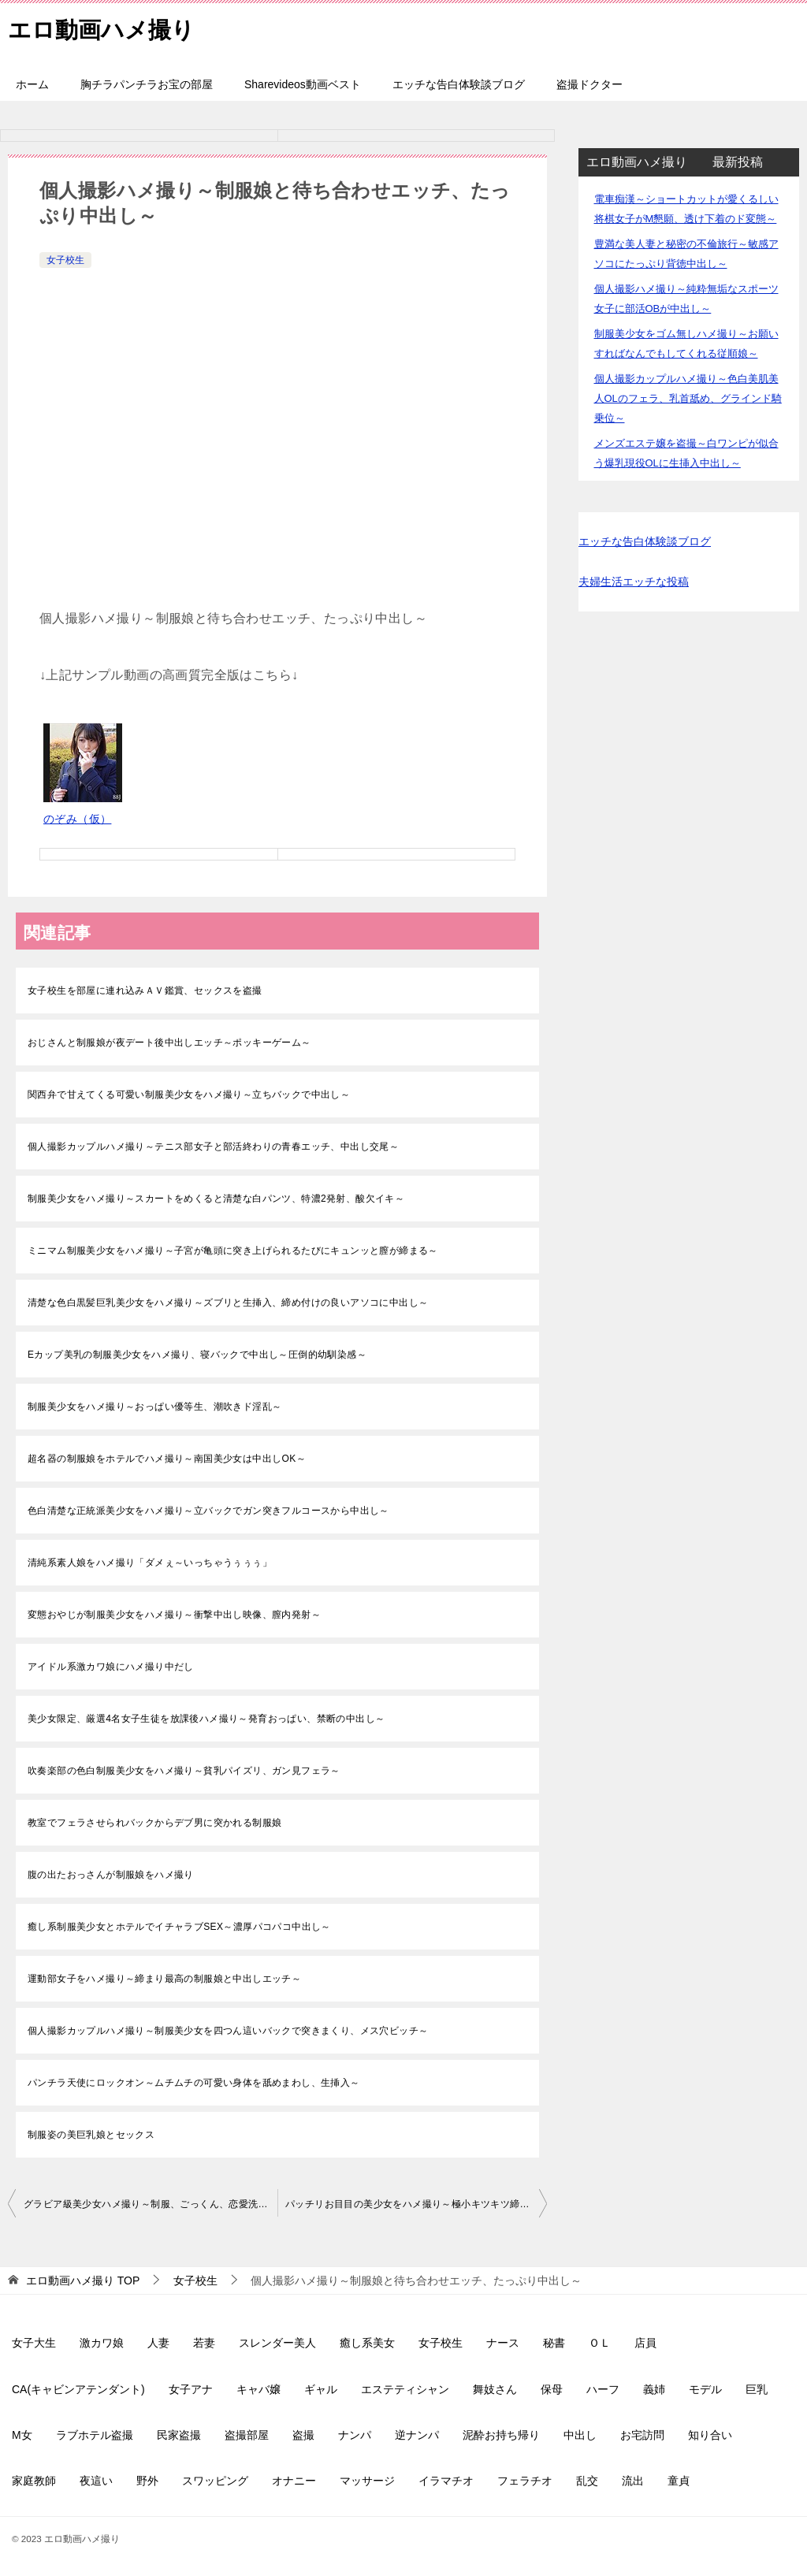 The width and height of the screenshot is (807, 2576). I want to click on エッチな告白体験談ブログ, so click(458, 84).